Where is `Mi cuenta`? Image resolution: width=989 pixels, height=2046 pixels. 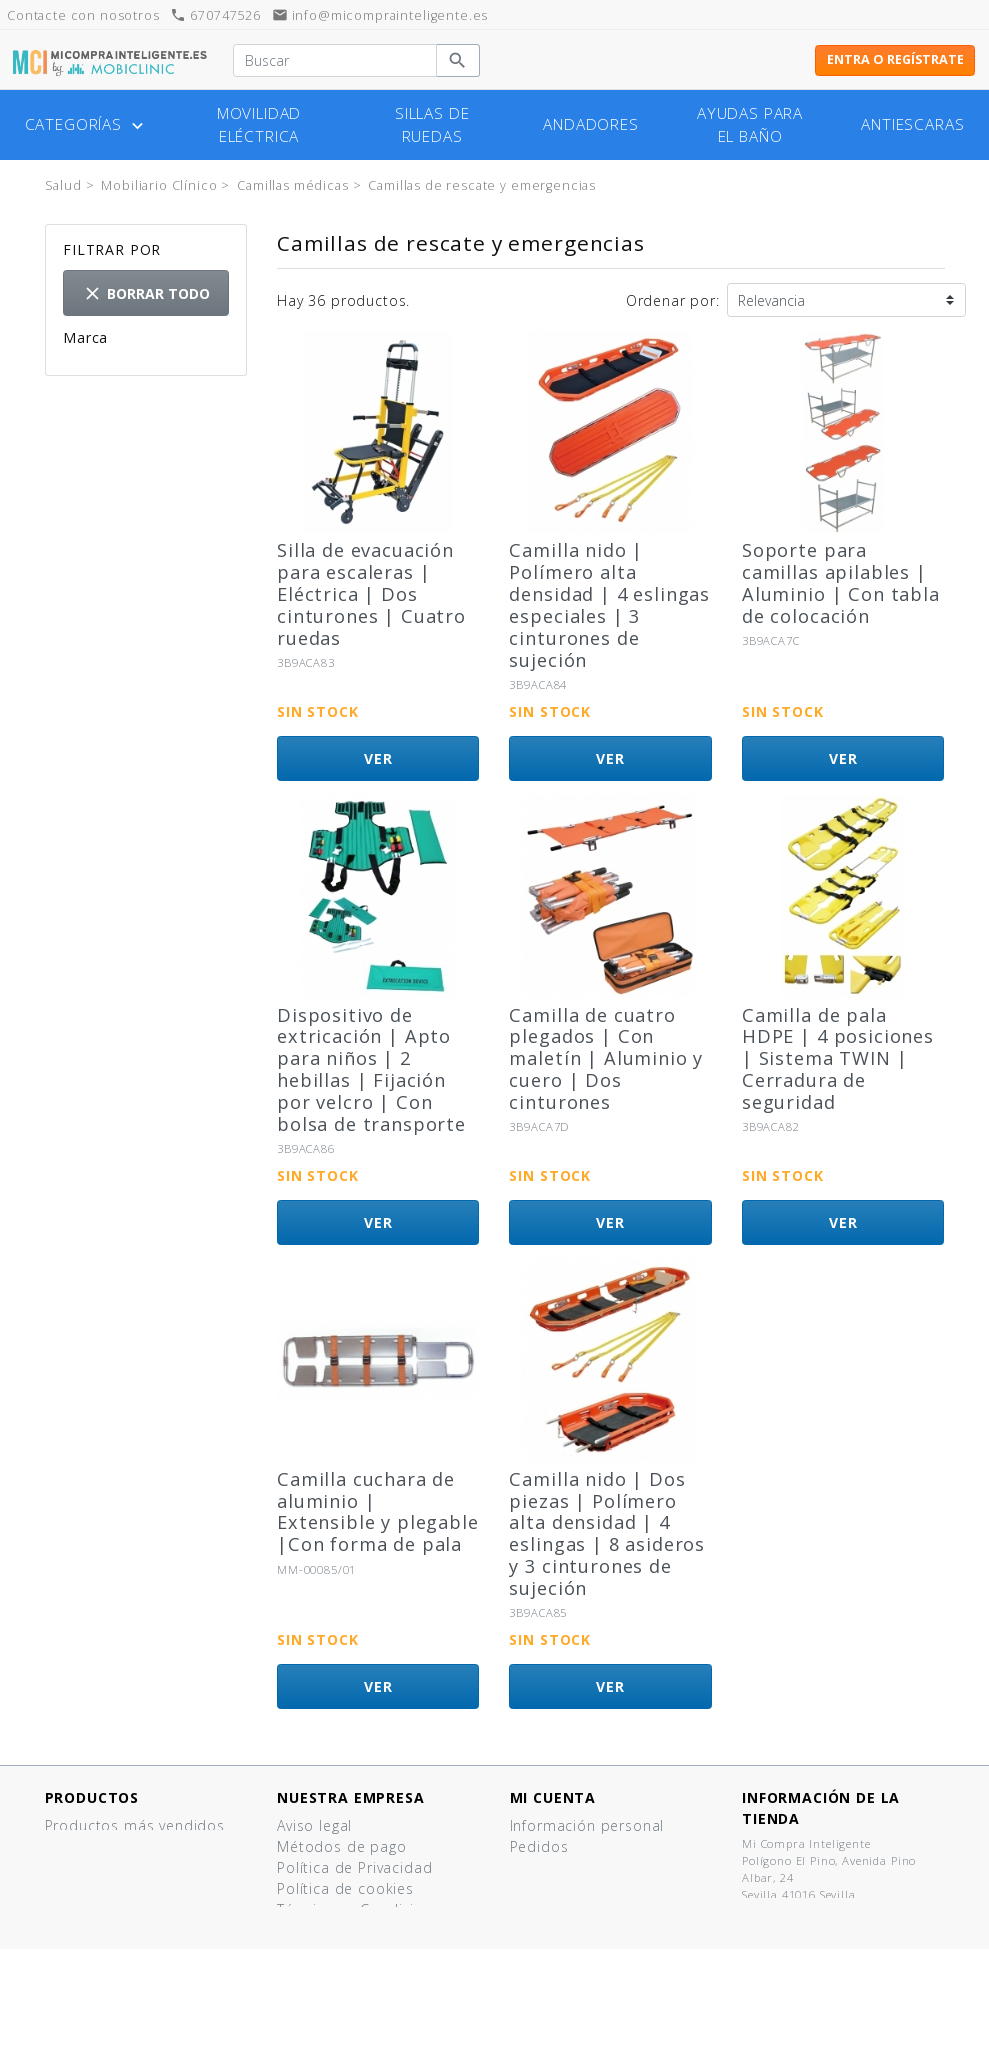 Mi cuenta is located at coordinates (553, 1797).